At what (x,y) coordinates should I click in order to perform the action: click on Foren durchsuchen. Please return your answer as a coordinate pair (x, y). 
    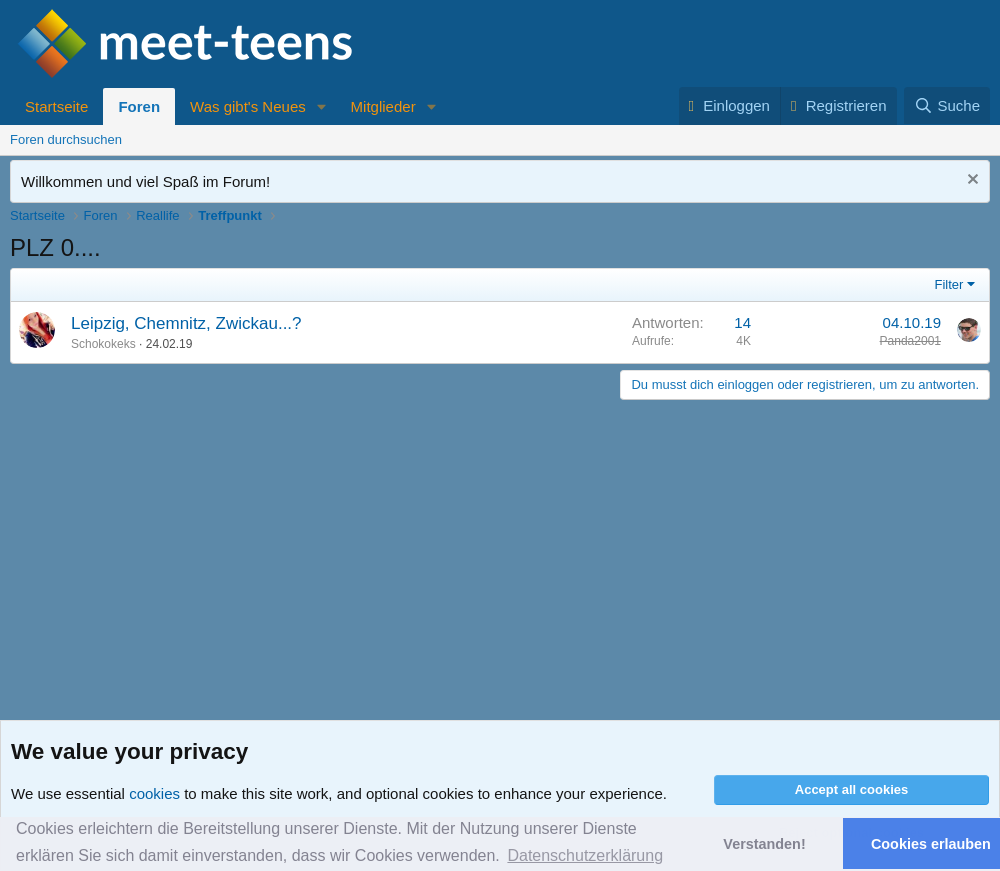
    Looking at the image, I should click on (66, 139).